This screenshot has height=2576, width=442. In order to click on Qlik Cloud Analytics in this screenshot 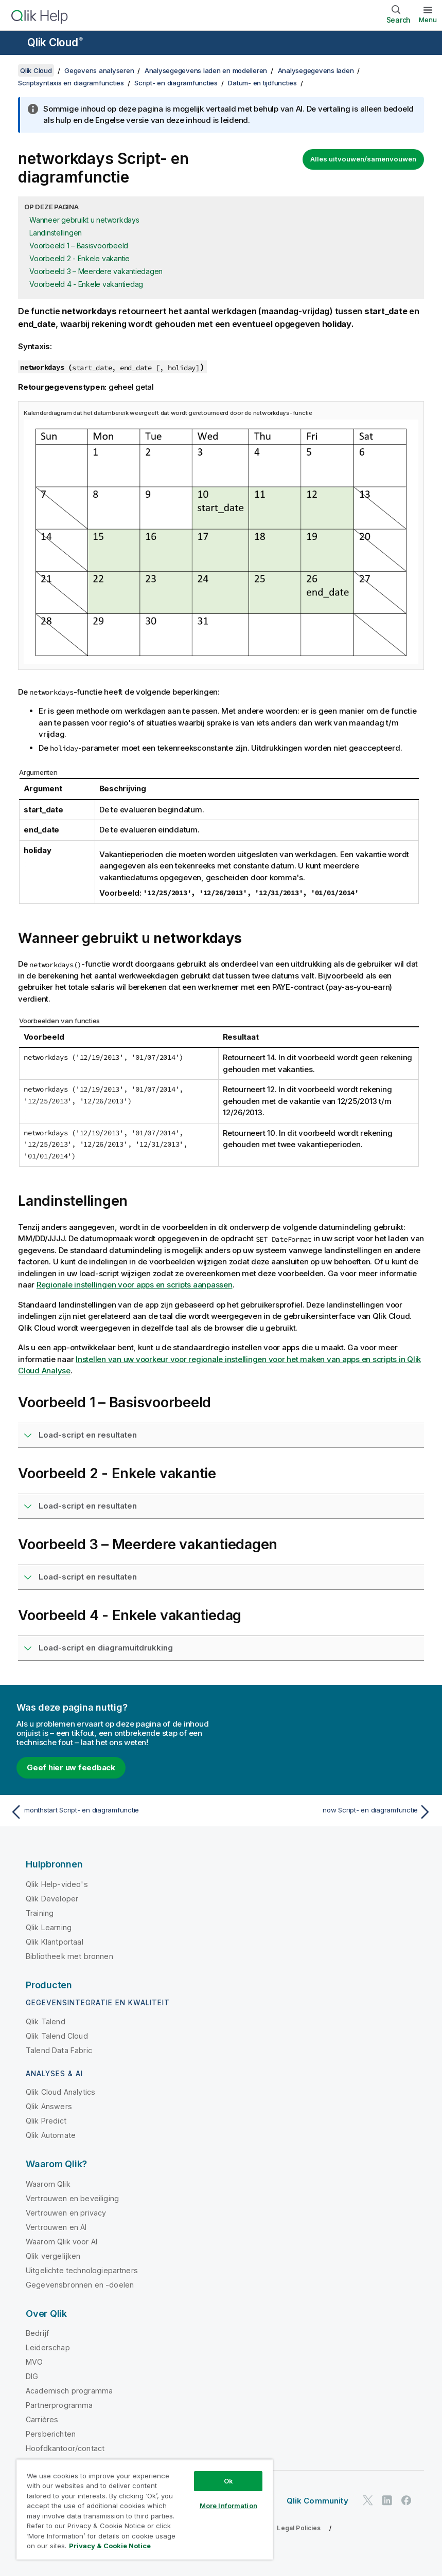, I will do `click(60, 2092)`.